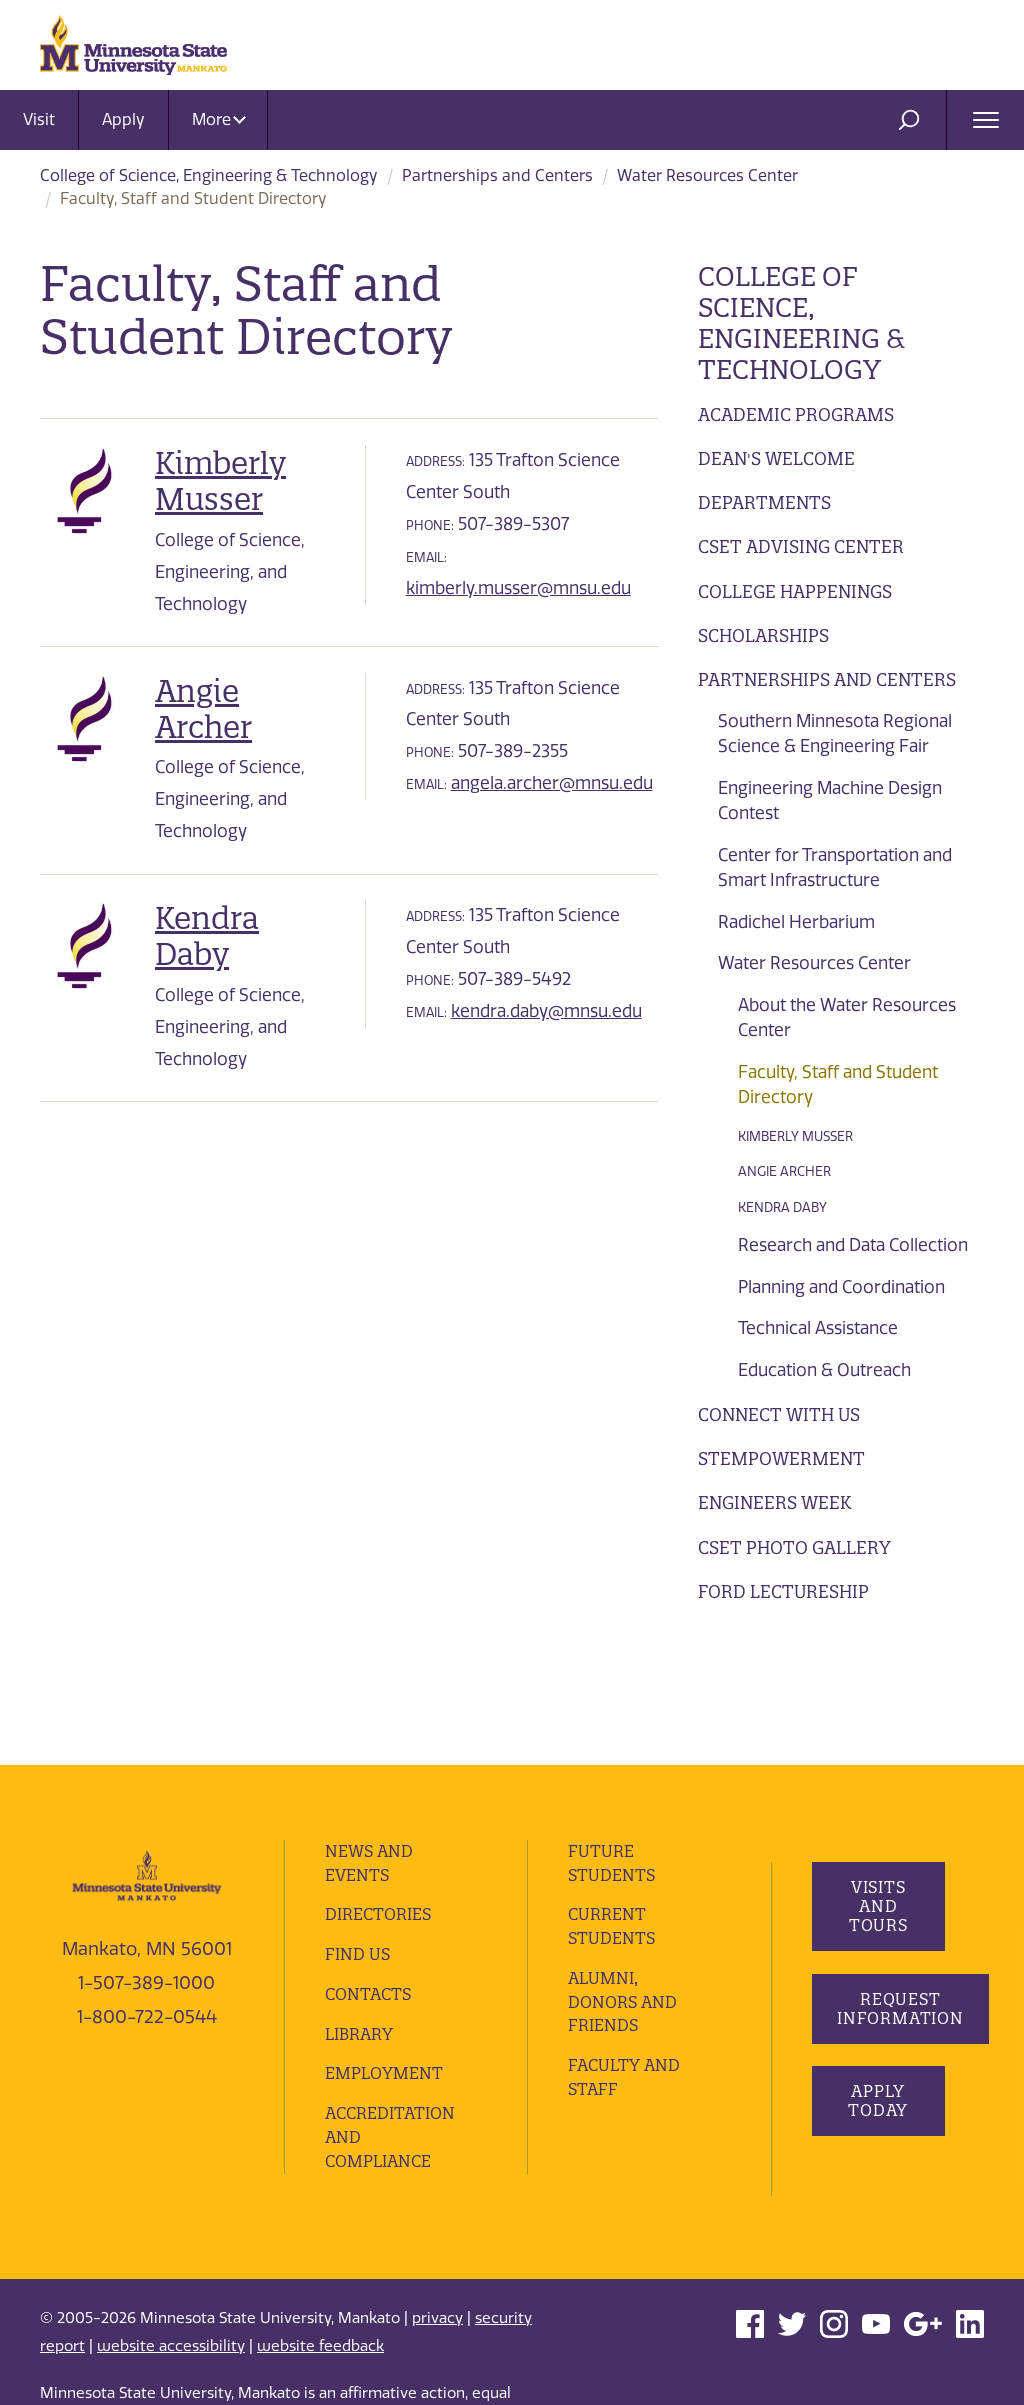  What do you see at coordinates (384, 1946) in the screenshot?
I see `employment` at bounding box center [384, 1946].